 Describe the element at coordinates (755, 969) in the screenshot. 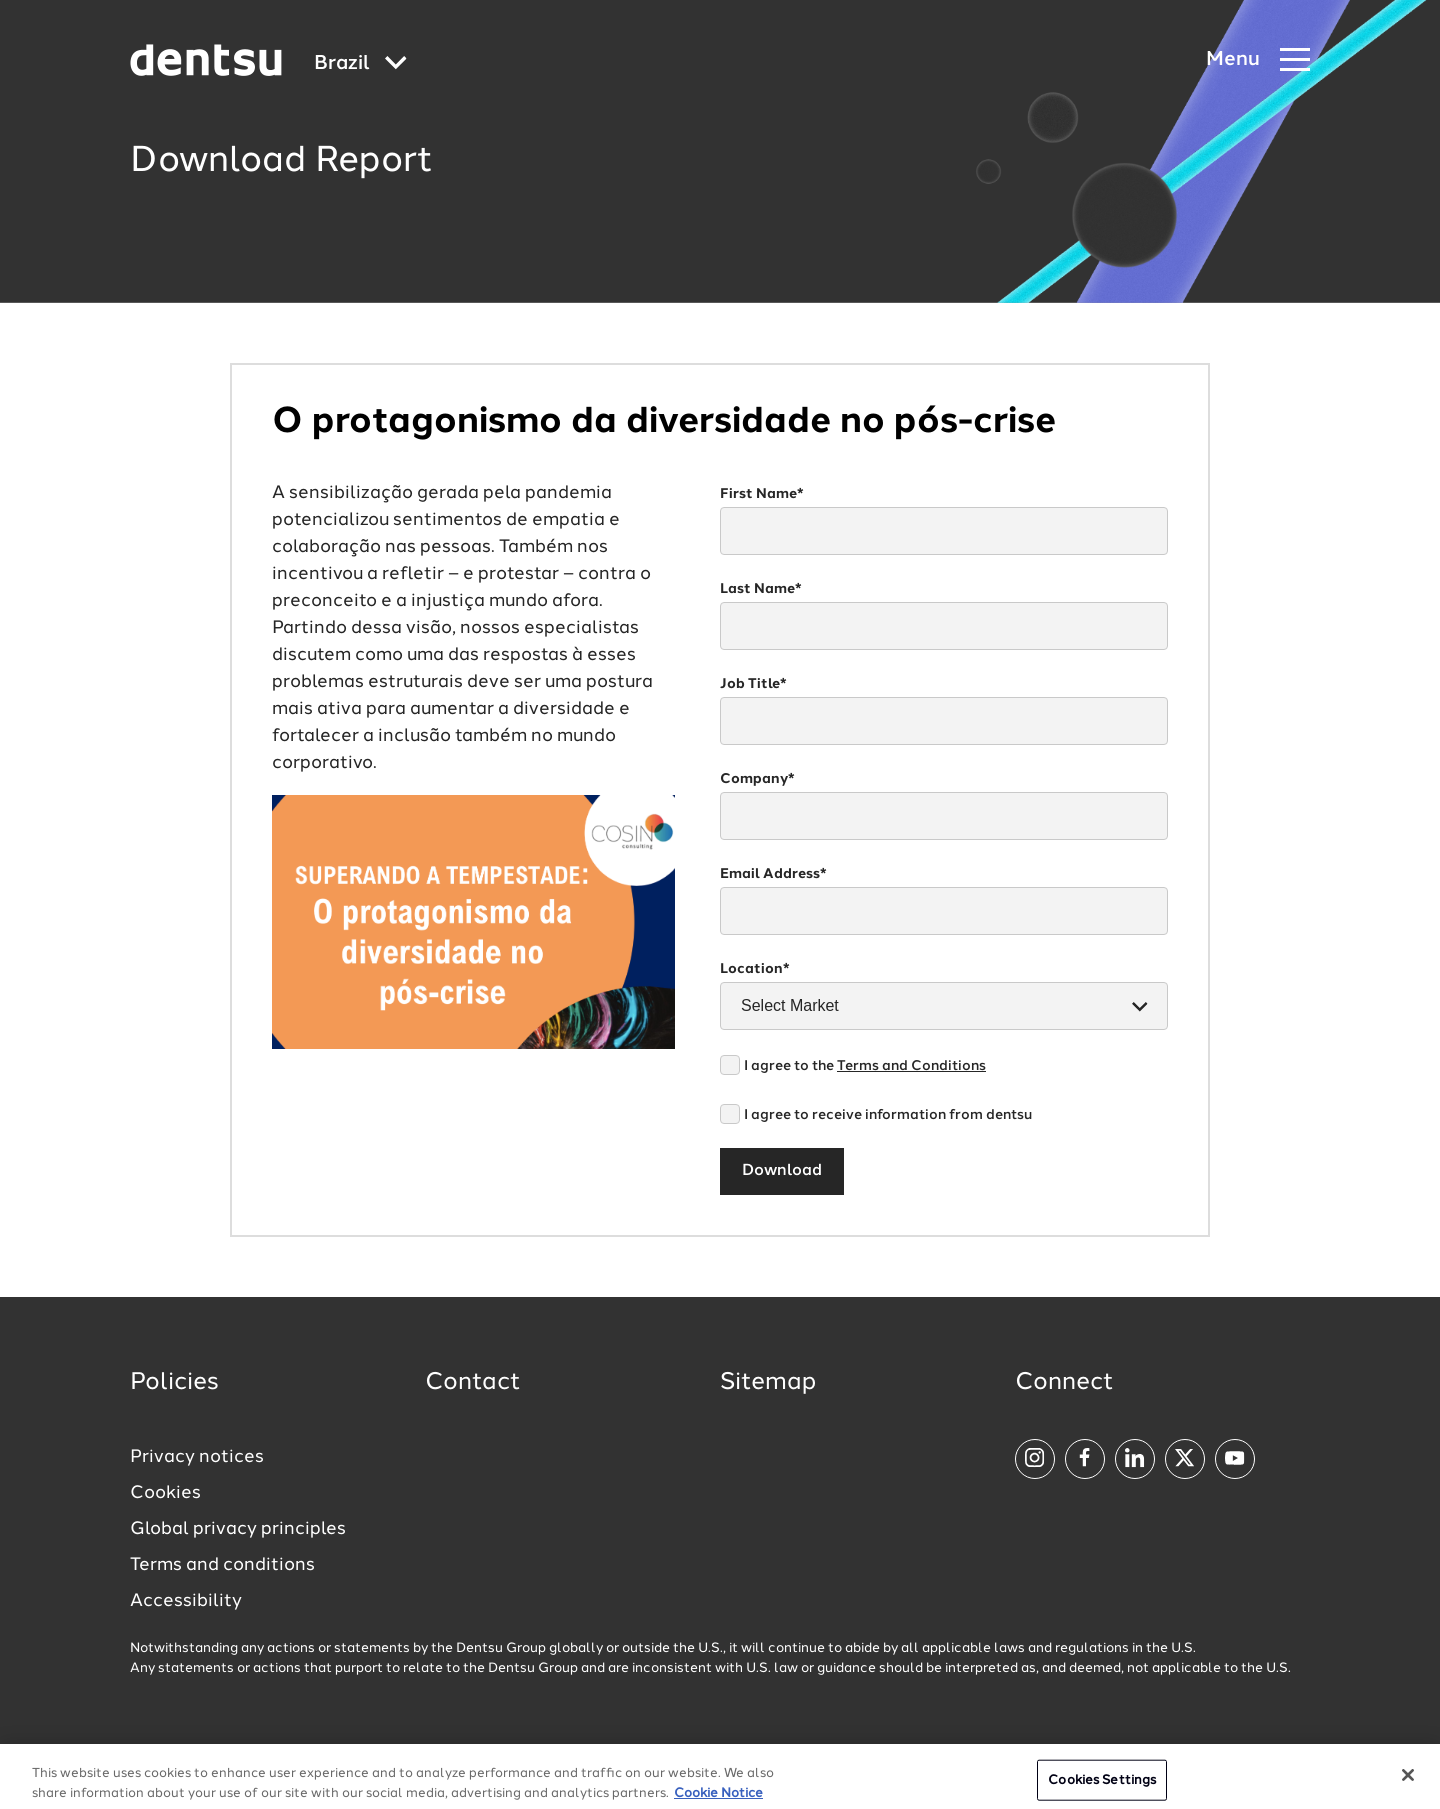

I see `Location*` at that location.